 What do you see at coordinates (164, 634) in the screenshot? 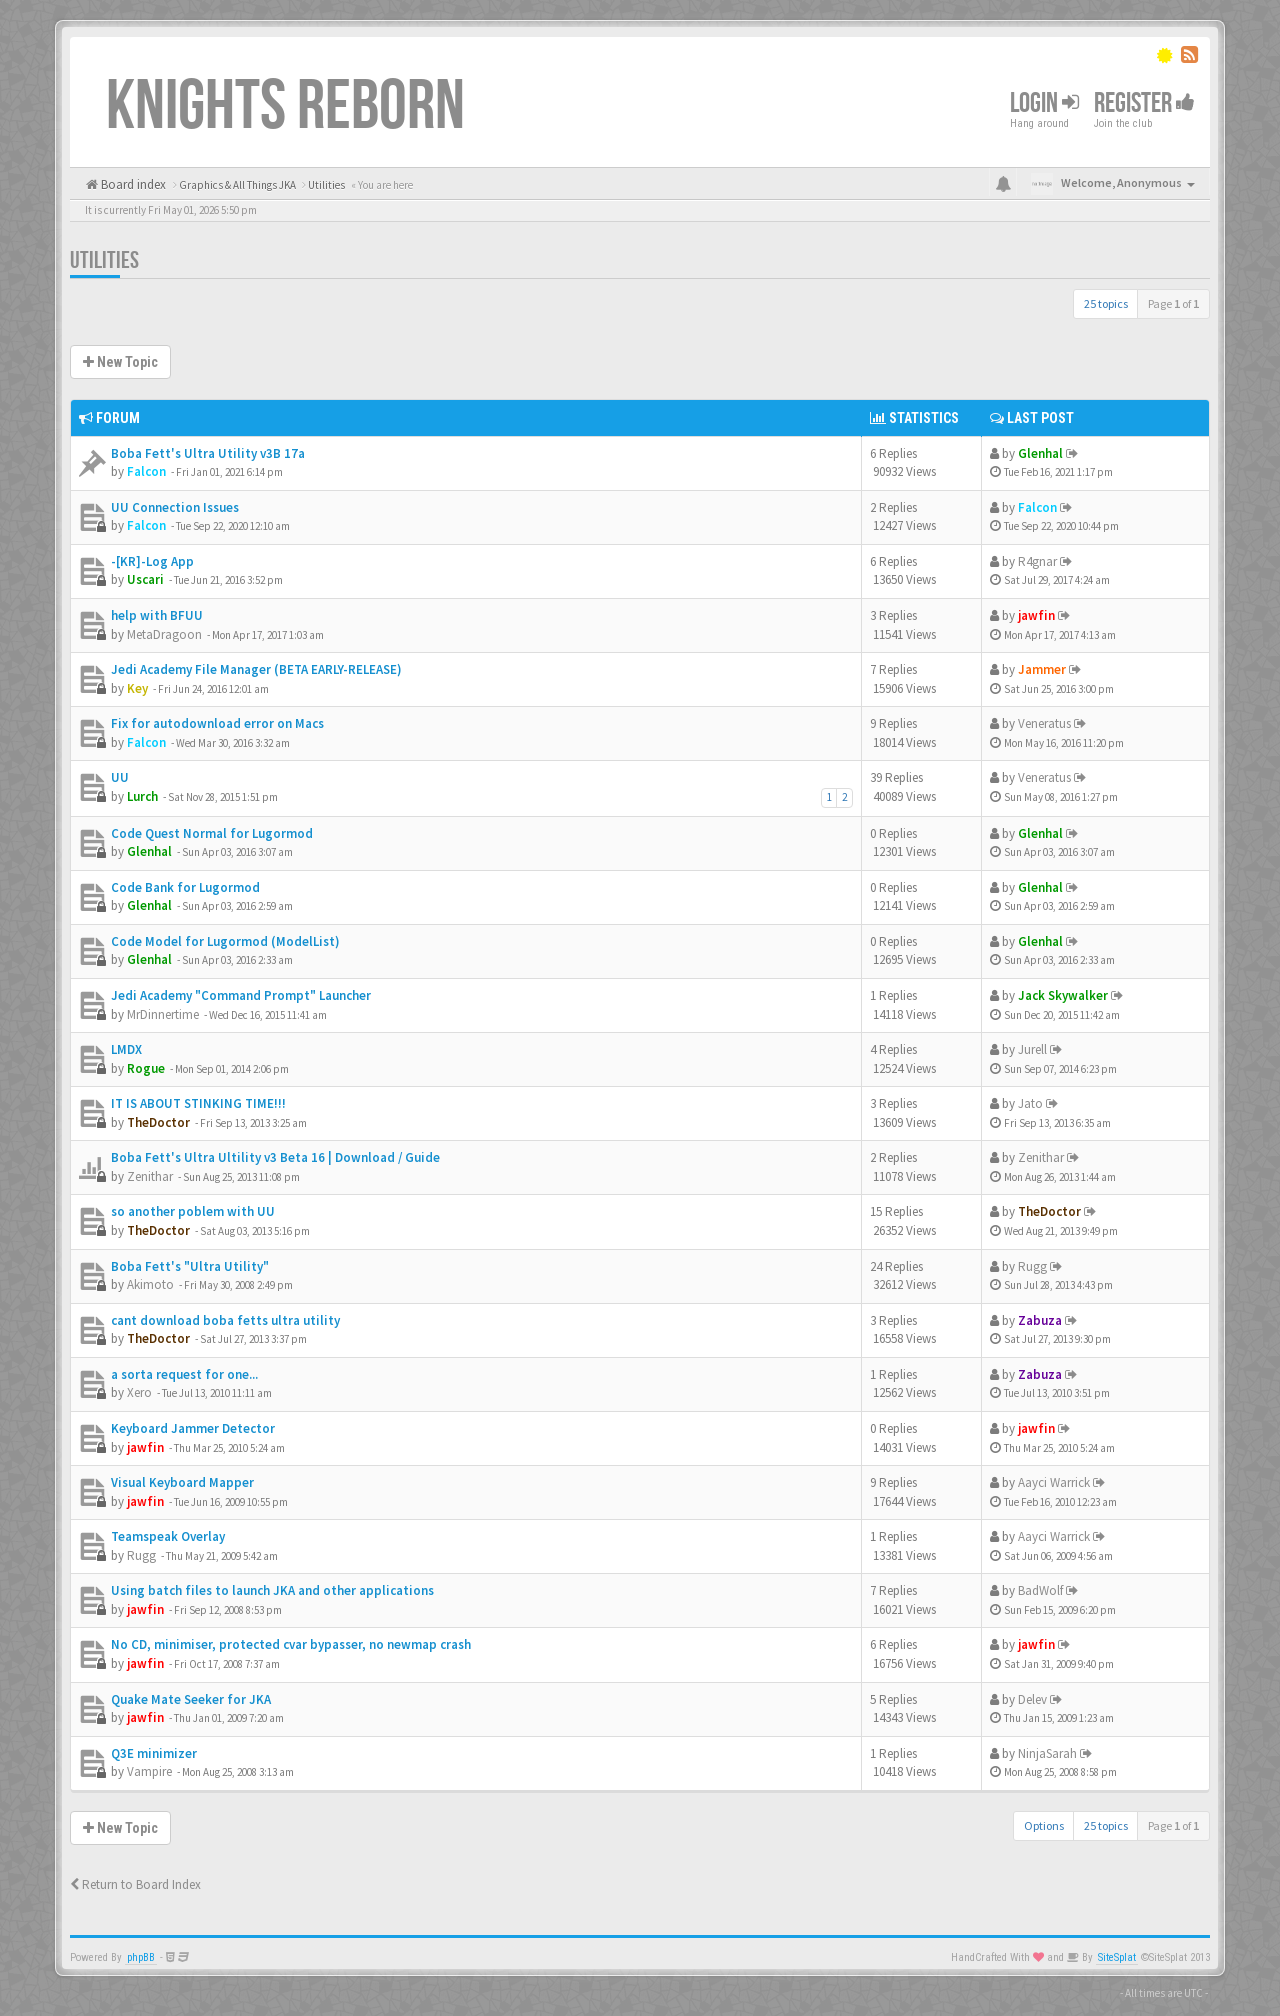
I see `MetaDragoon` at bounding box center [164, 634].